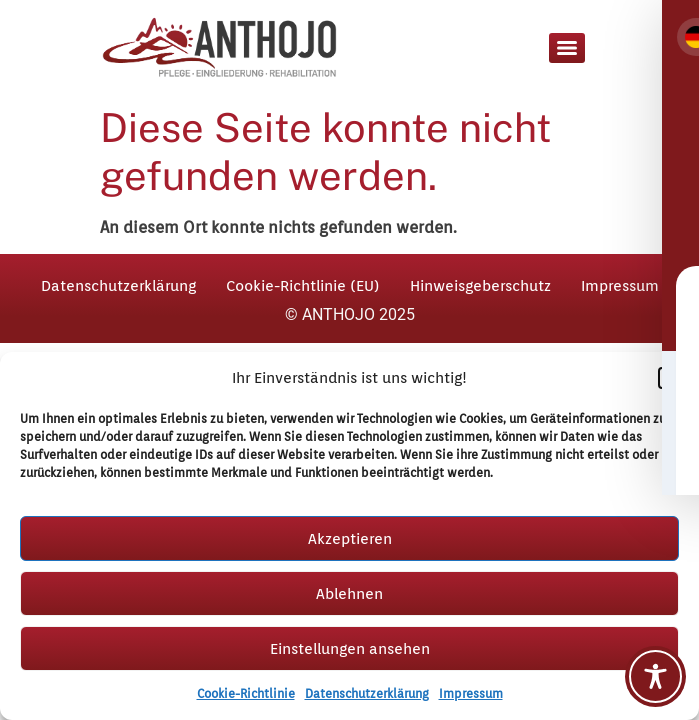 This screenshot has width=699, height=720. What do you see at coordinates (350, 539) in the screenshot?
I see `Akzeptieren` at bounding box center [350, 539].